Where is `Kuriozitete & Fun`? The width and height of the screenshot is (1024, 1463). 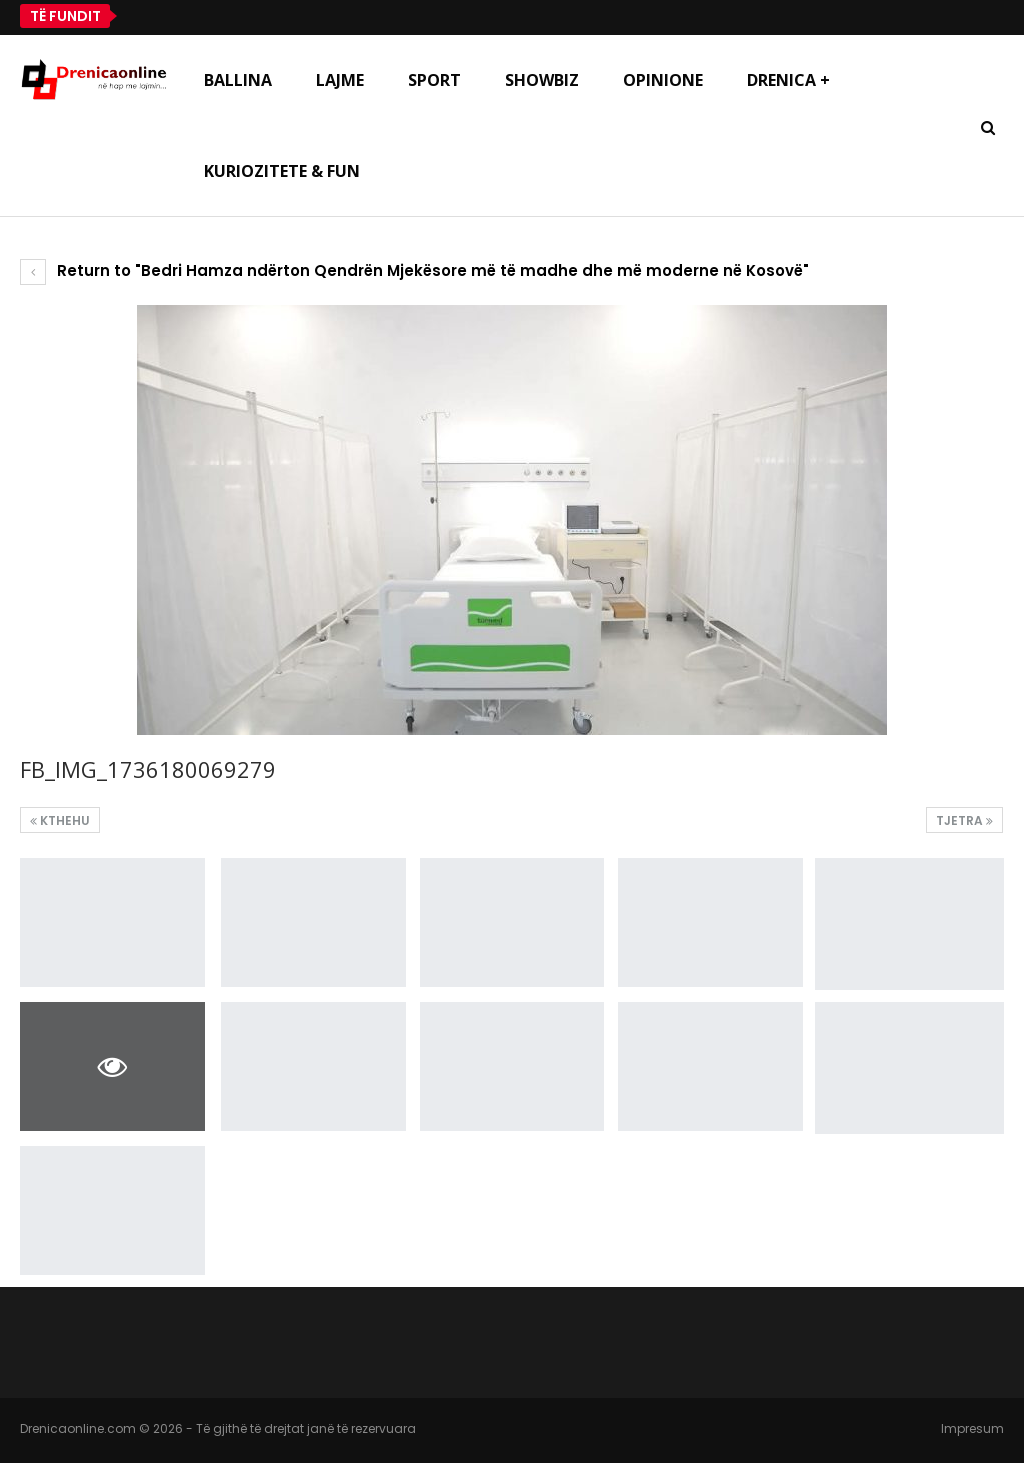
Kuriozitete & Fun is located at coordinates (282, 171).